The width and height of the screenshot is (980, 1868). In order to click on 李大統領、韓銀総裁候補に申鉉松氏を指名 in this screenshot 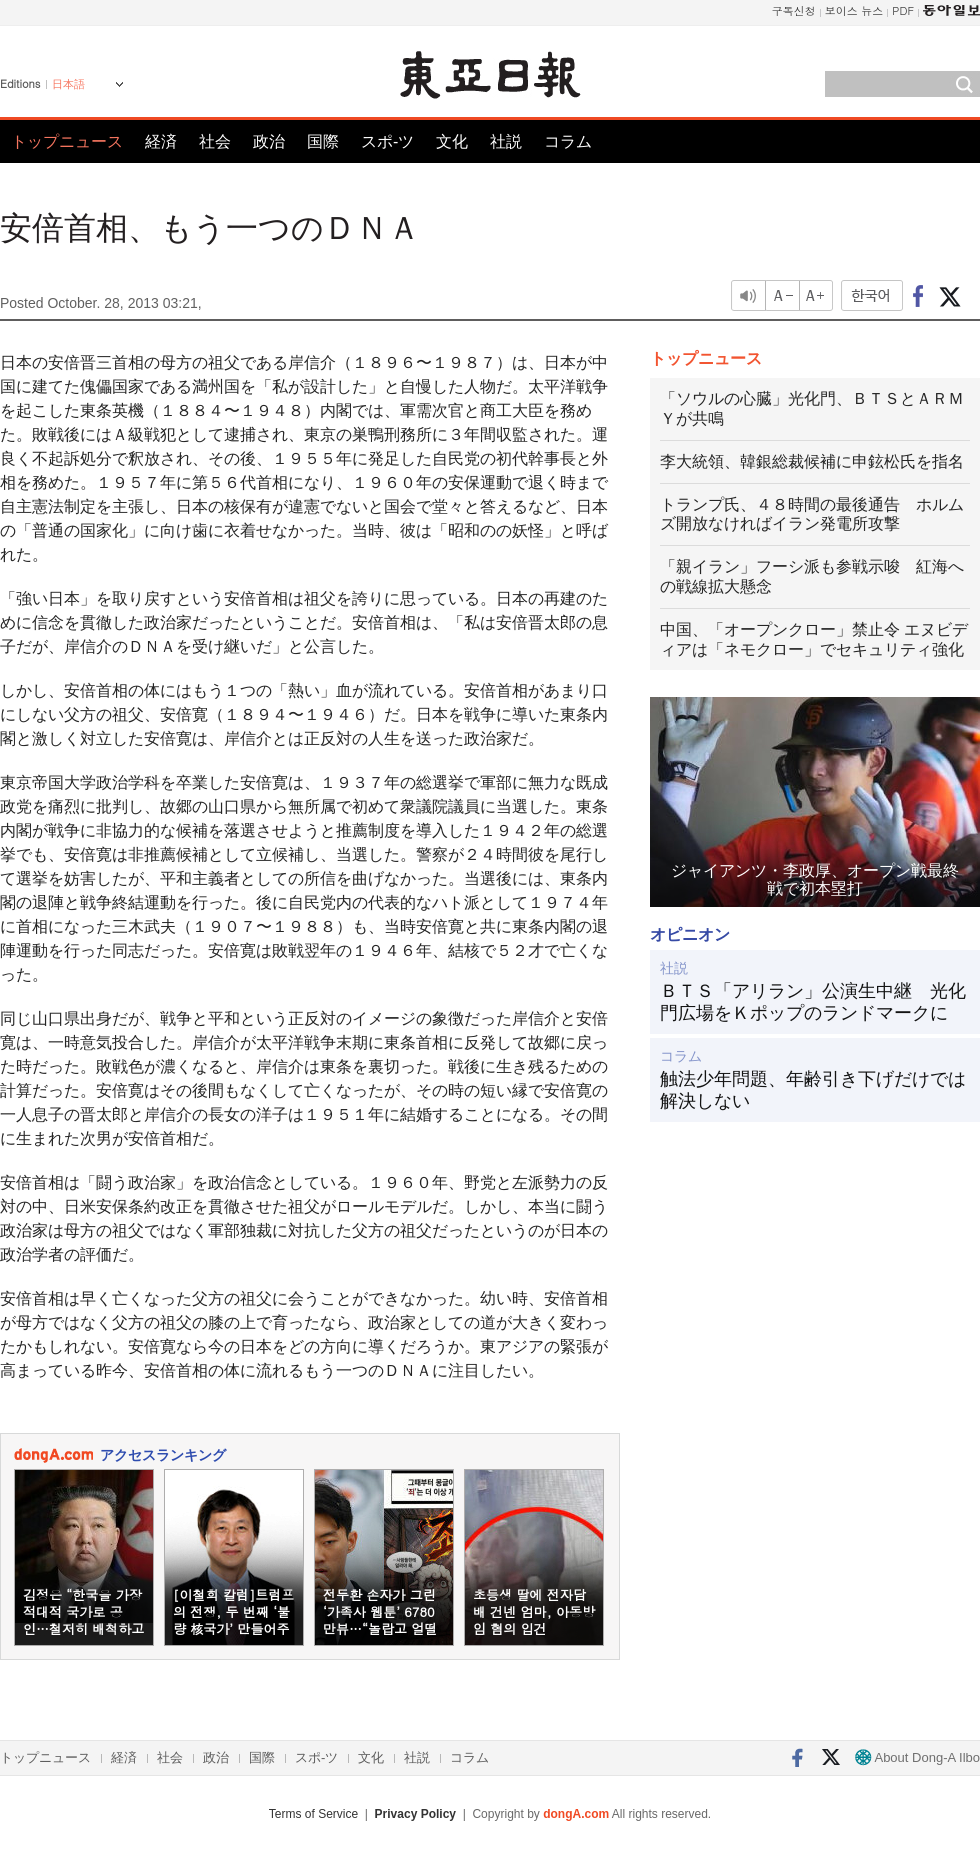, I will do `click(812, 461)`.